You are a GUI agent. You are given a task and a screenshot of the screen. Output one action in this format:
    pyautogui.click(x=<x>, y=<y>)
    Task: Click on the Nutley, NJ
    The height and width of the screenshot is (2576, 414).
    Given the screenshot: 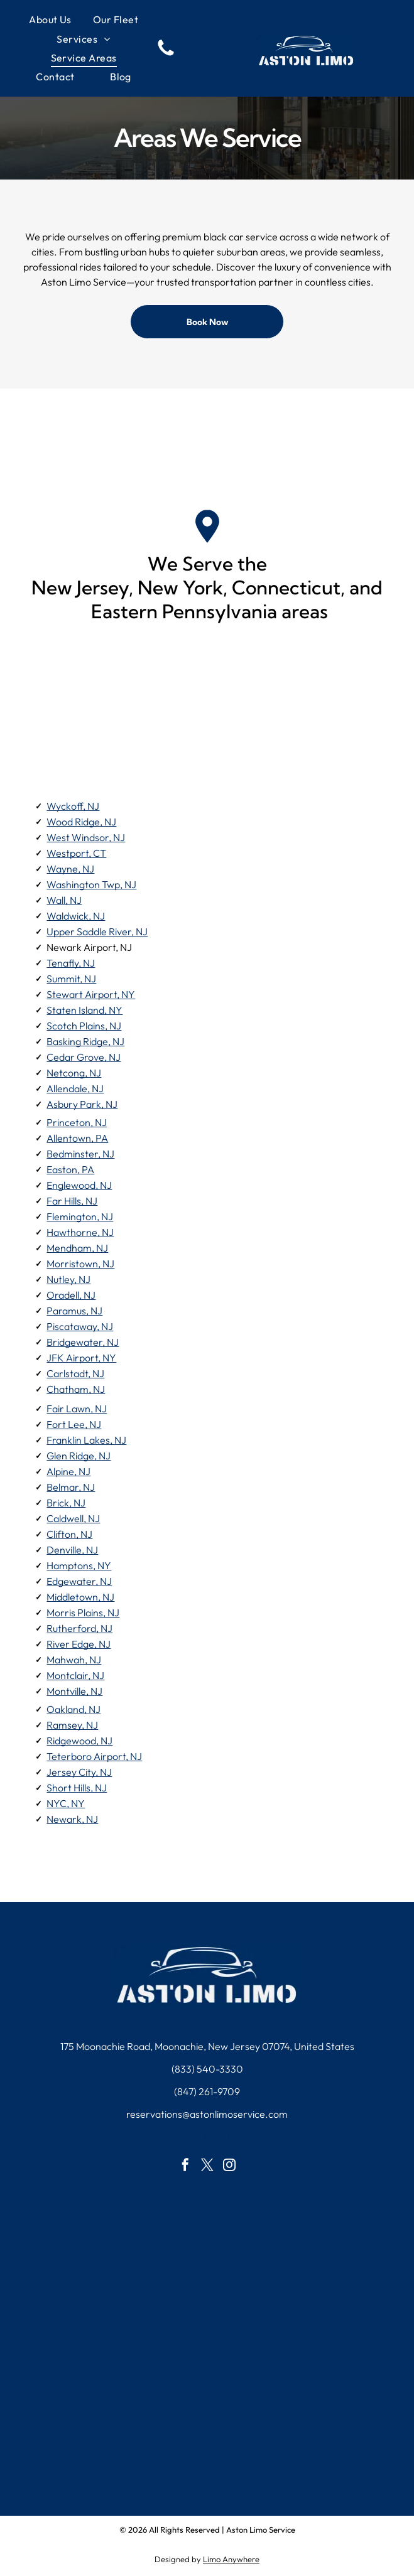 What is the action you would take?
    pyautogui.click(x=68, y=1279)
    